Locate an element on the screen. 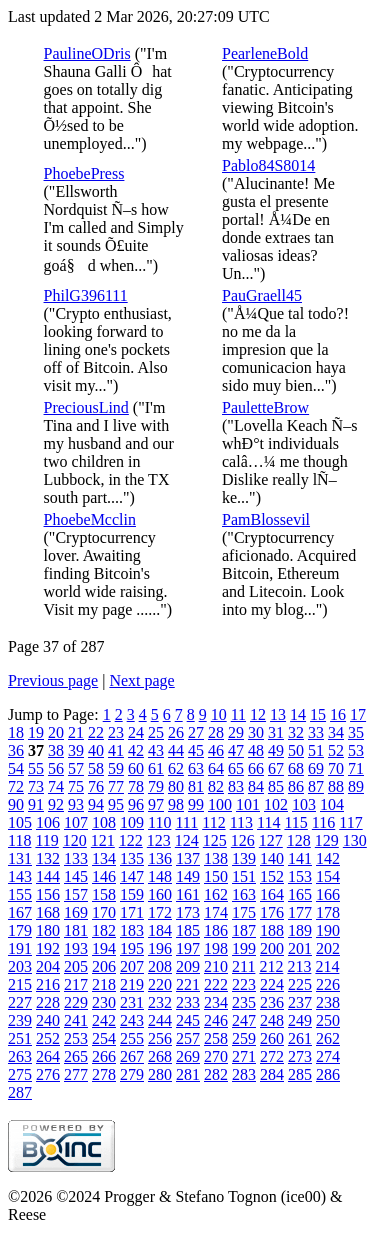 This screenshot has width=375, height=1240. 65 is located at coordinates (236, 768).